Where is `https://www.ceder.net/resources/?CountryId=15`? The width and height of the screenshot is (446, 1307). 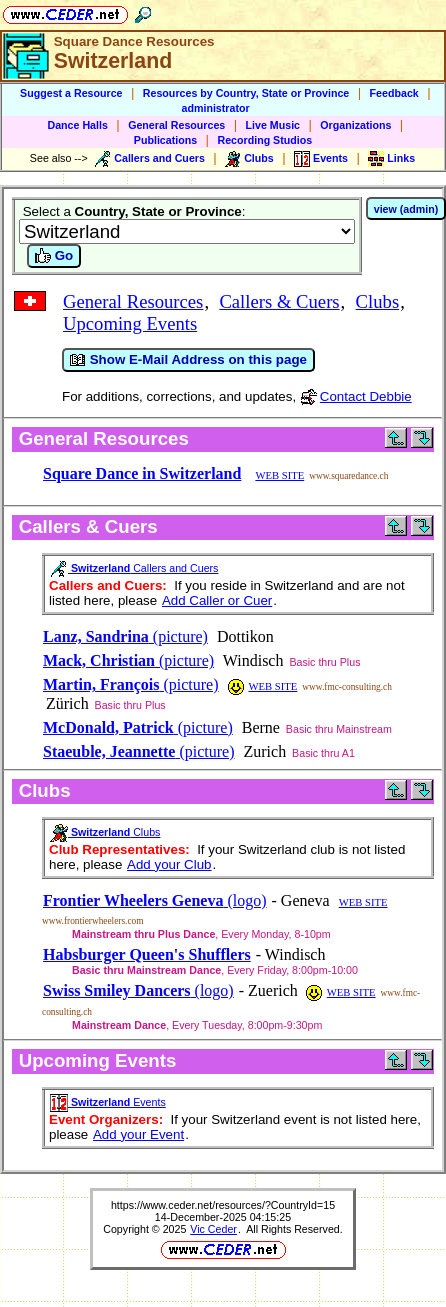
https://www.ceder.net/resources/?CountryId=15 is located at coordinates (223, 1205).